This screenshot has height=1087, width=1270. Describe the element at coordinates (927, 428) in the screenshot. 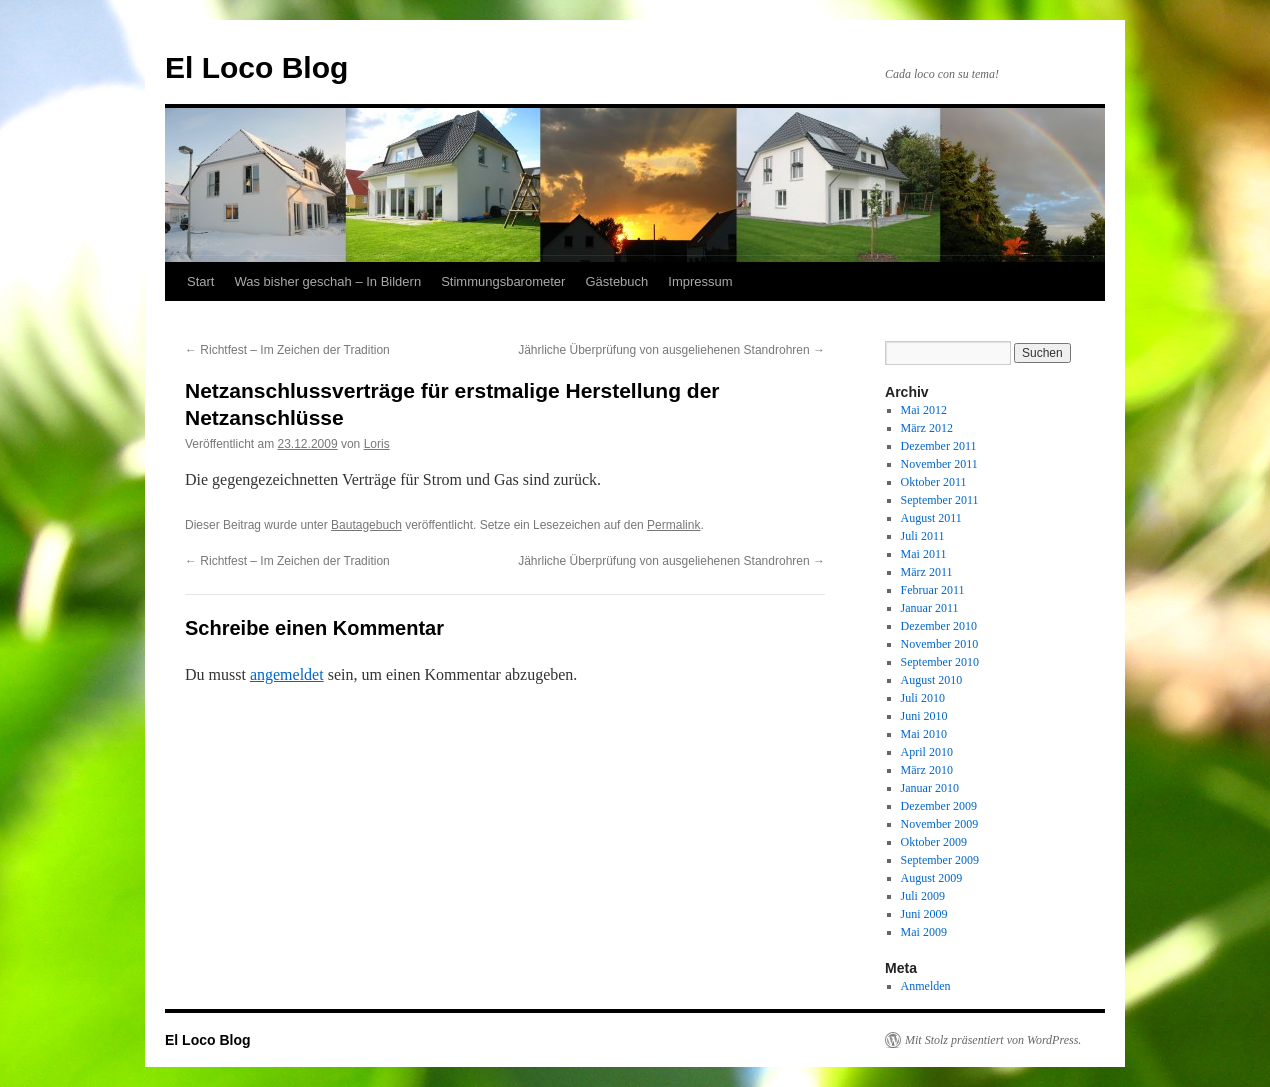

I see `März 2012` at that location.